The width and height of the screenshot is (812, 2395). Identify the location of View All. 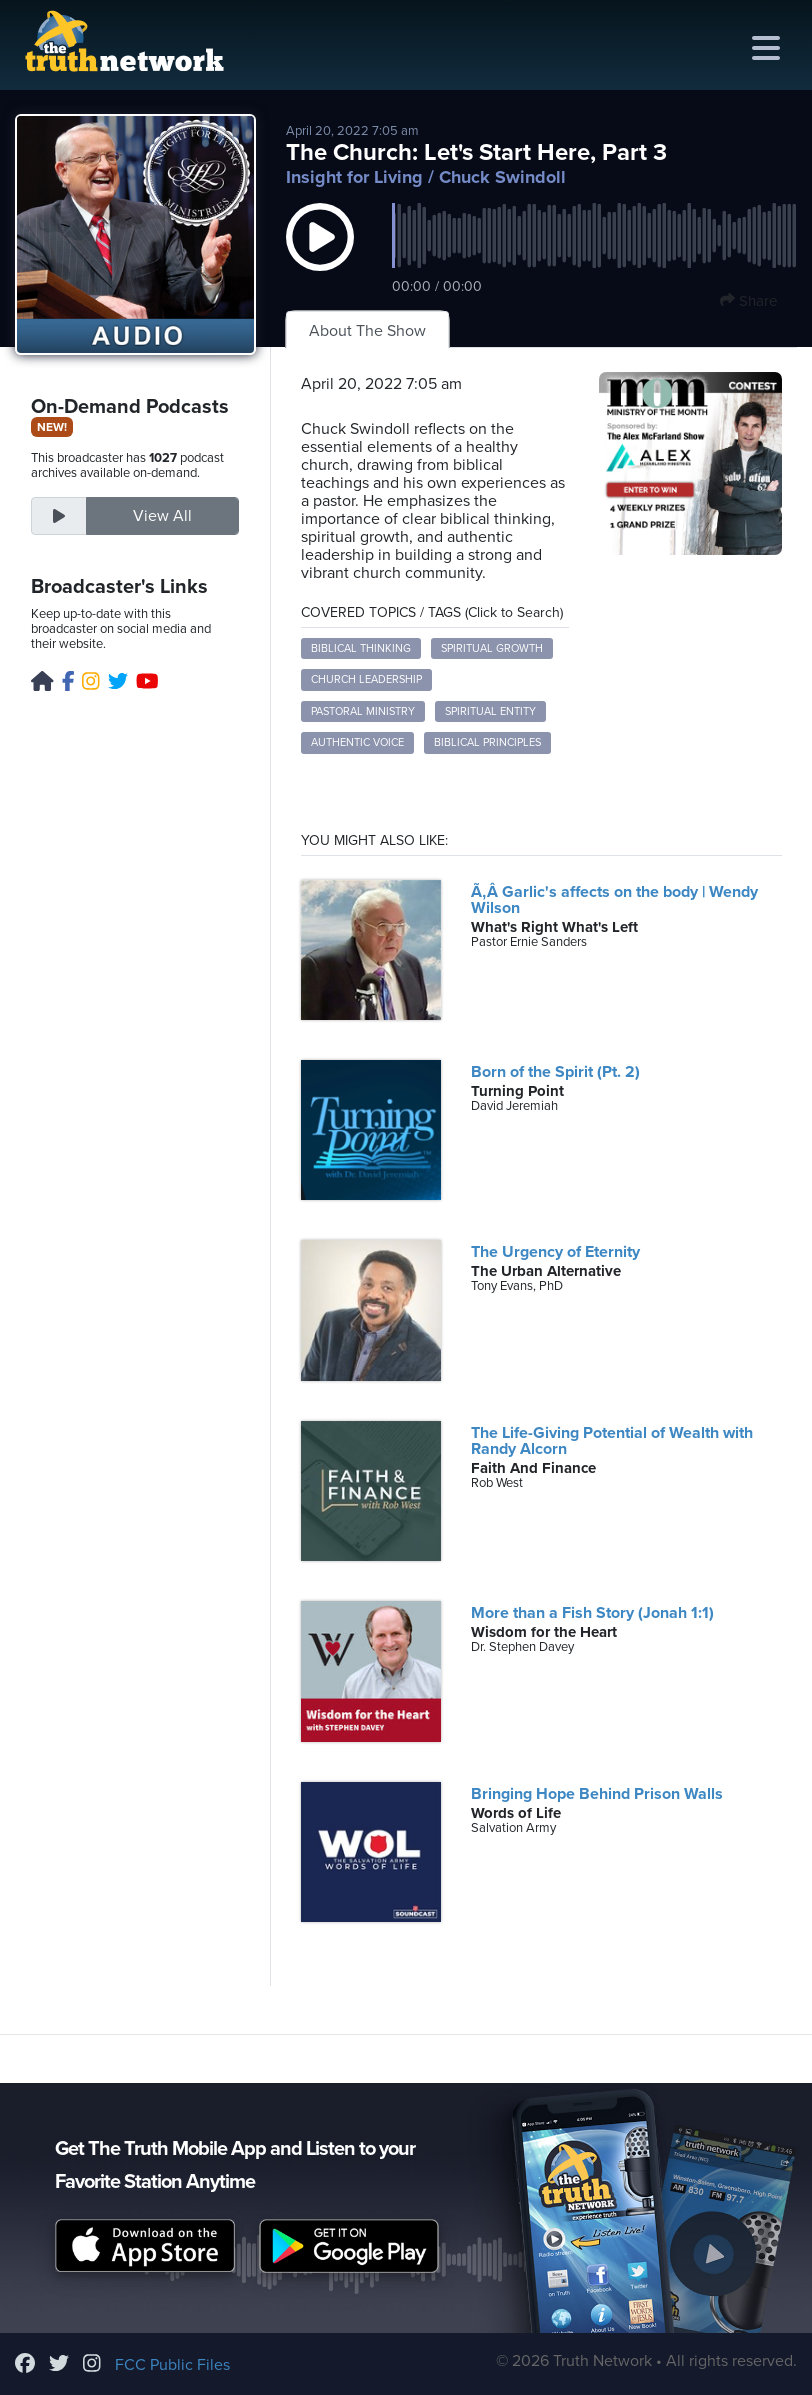
(162, 516).